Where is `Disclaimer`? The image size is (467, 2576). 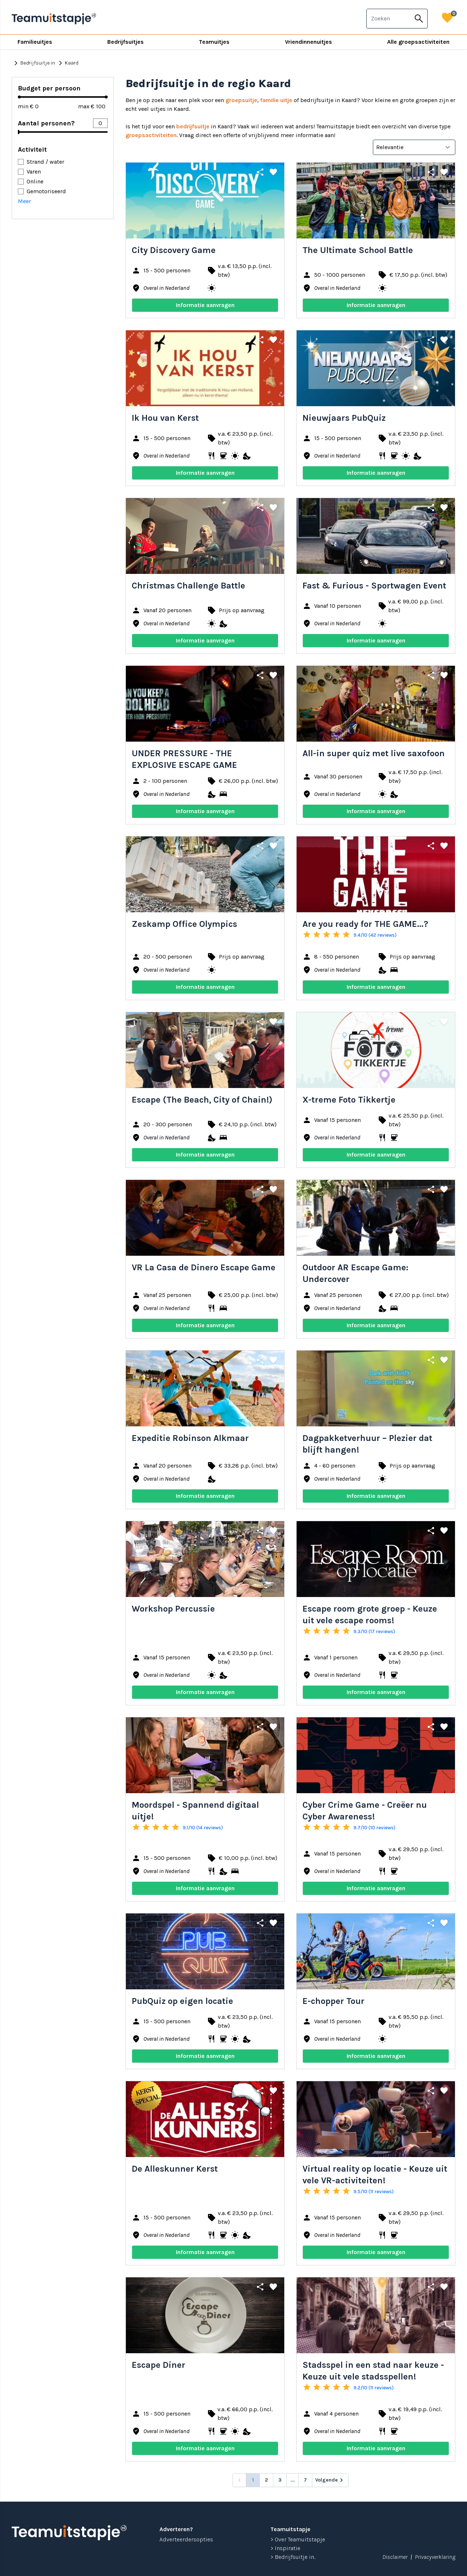
Disclaimer is located at coordinates (395, 2556).